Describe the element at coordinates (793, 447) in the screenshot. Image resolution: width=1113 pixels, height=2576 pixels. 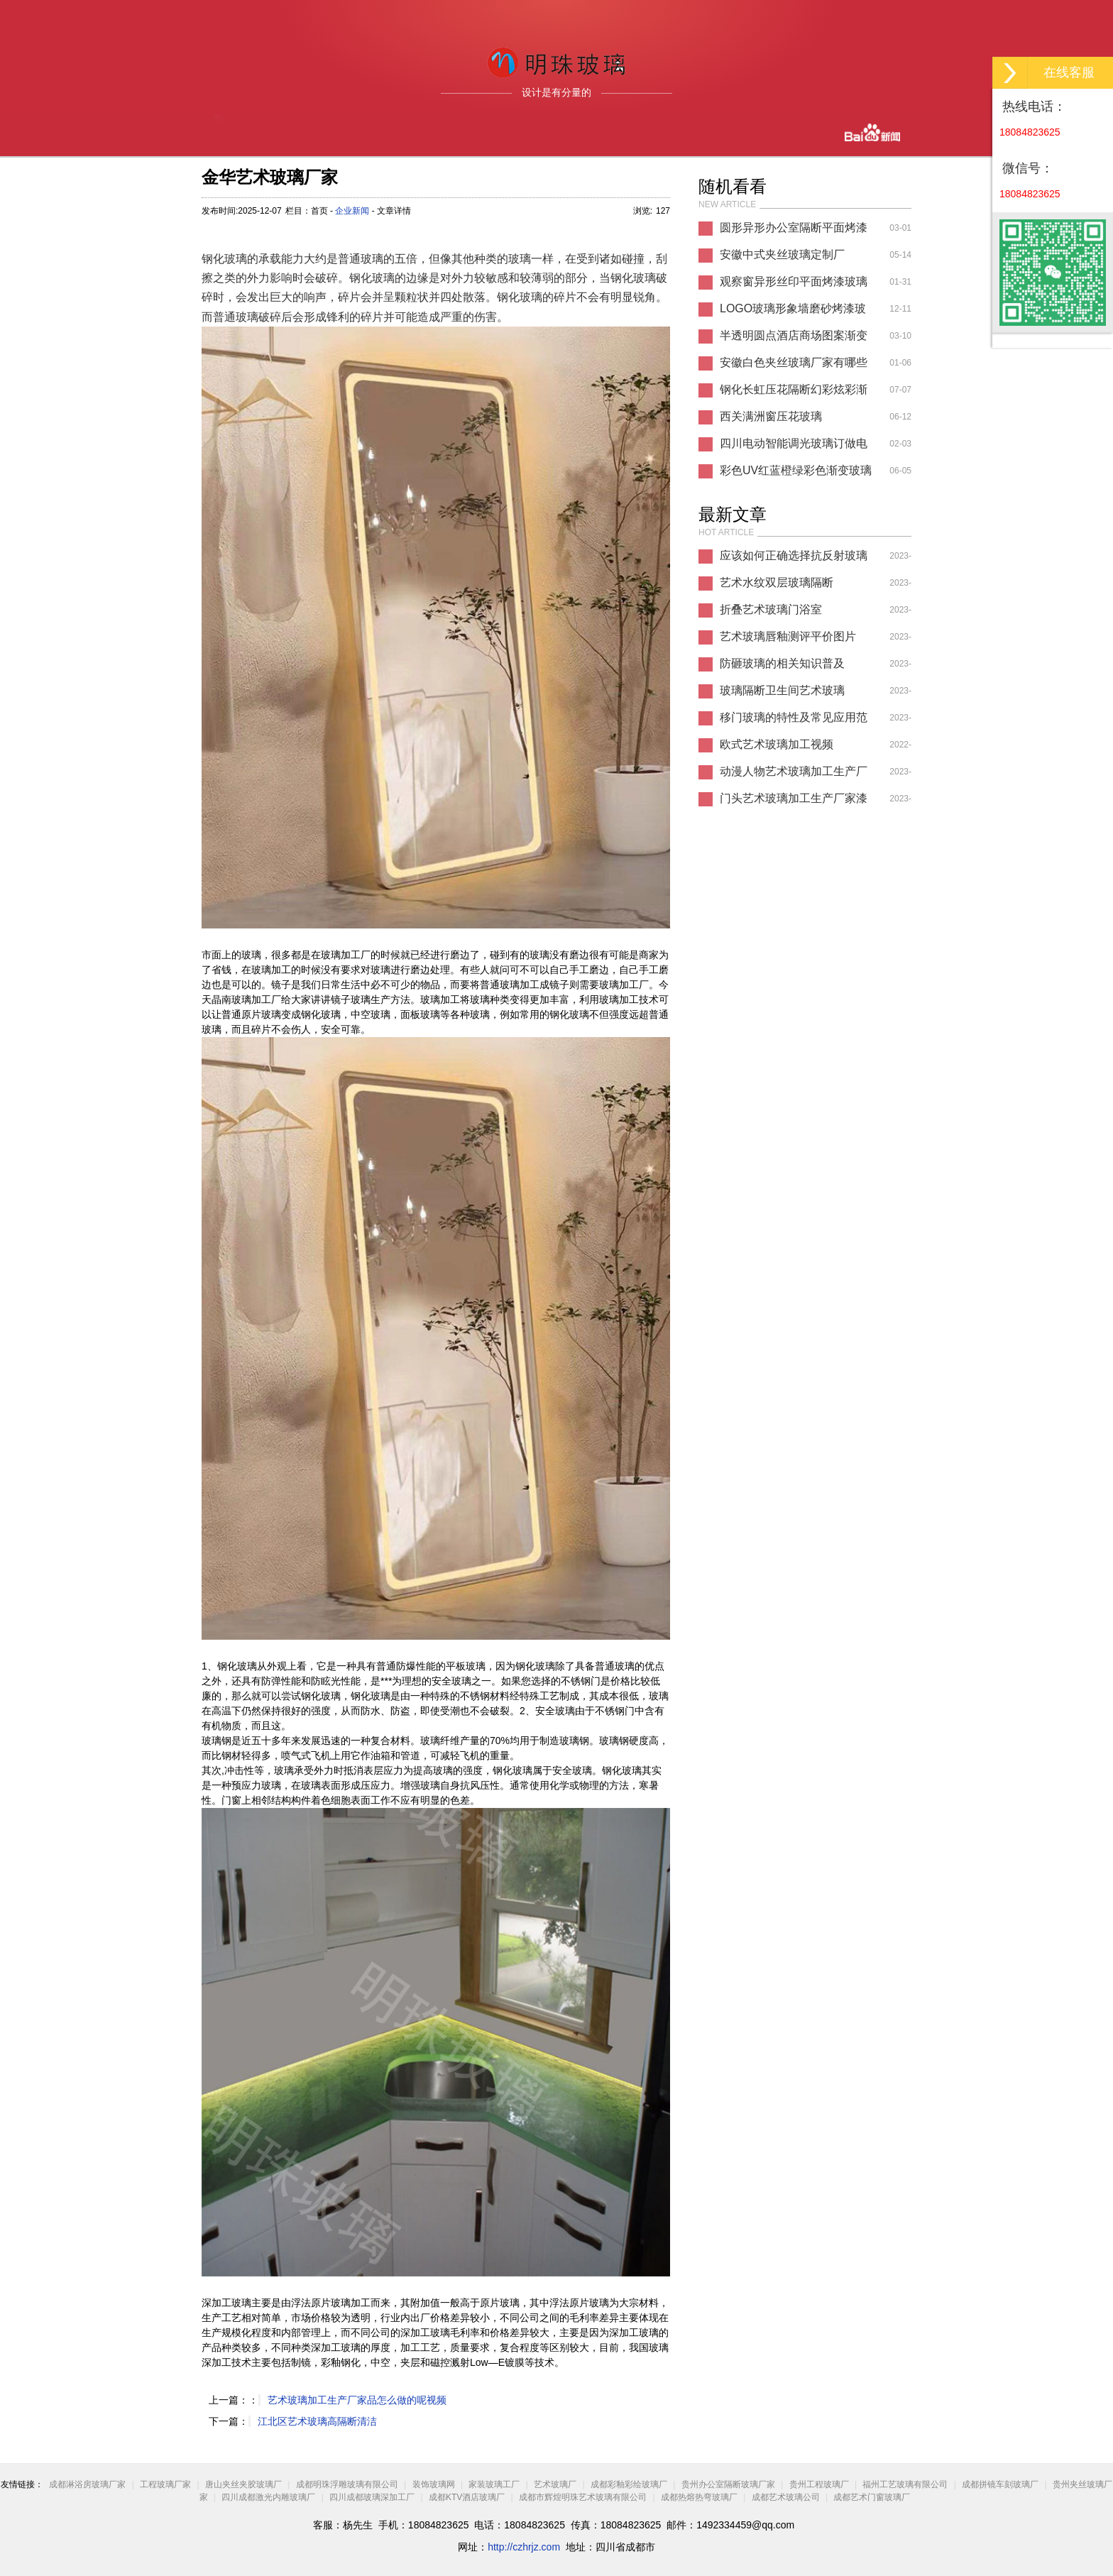
I see `四川电动智能调光玻璃订做电话` at that location.